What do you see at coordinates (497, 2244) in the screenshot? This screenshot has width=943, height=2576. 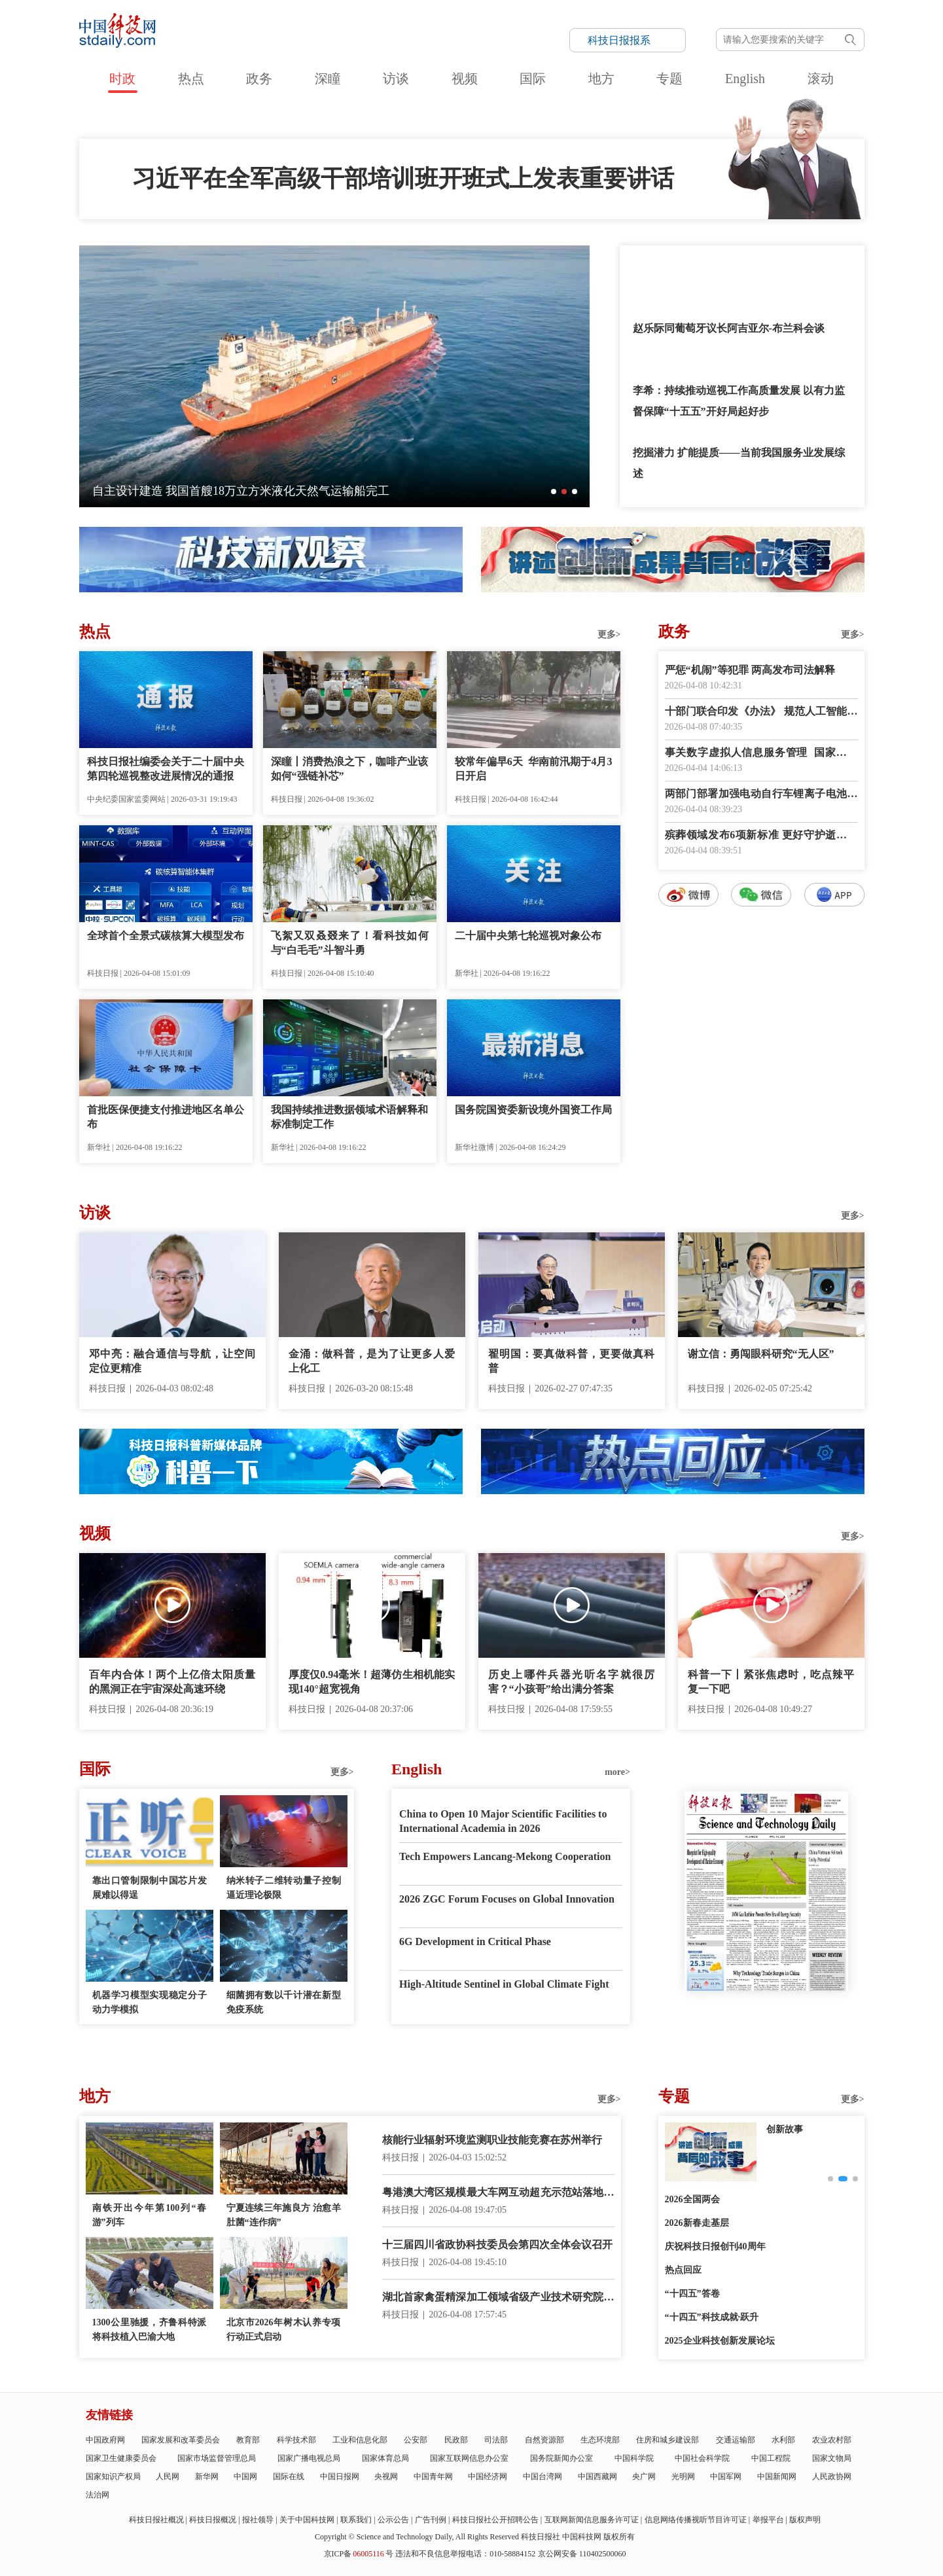 I see `十三届四川省政协科技委员会第四次全体会议召开` at bounding box center [497, 2244].